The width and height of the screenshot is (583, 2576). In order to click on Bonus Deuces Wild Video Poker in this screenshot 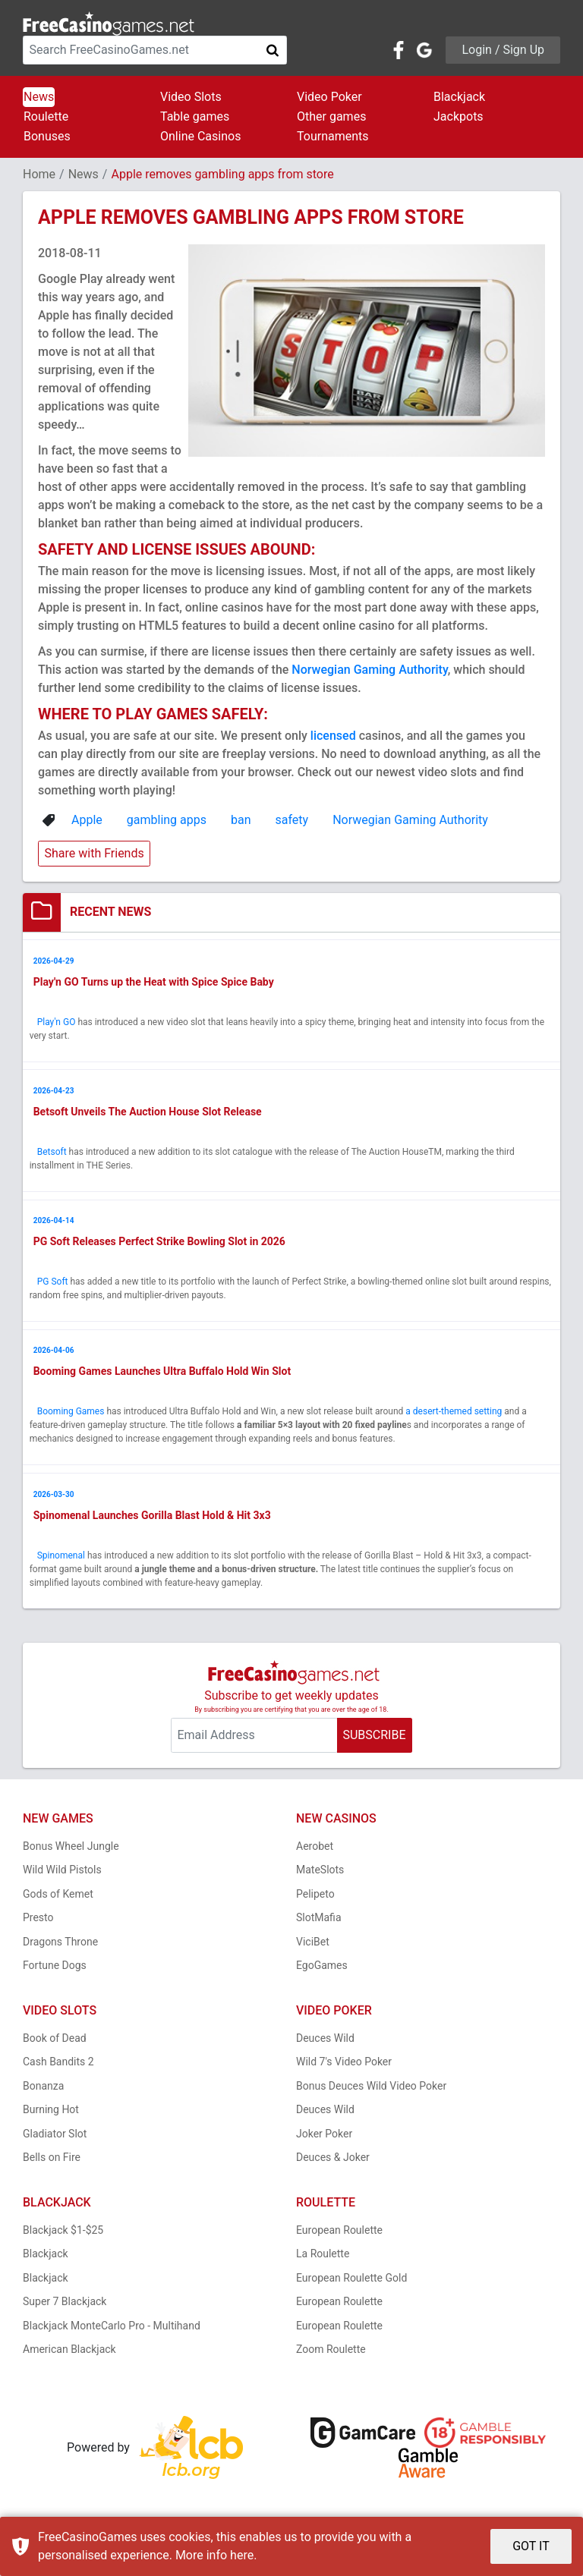, I will do `click(371, 2089)`.